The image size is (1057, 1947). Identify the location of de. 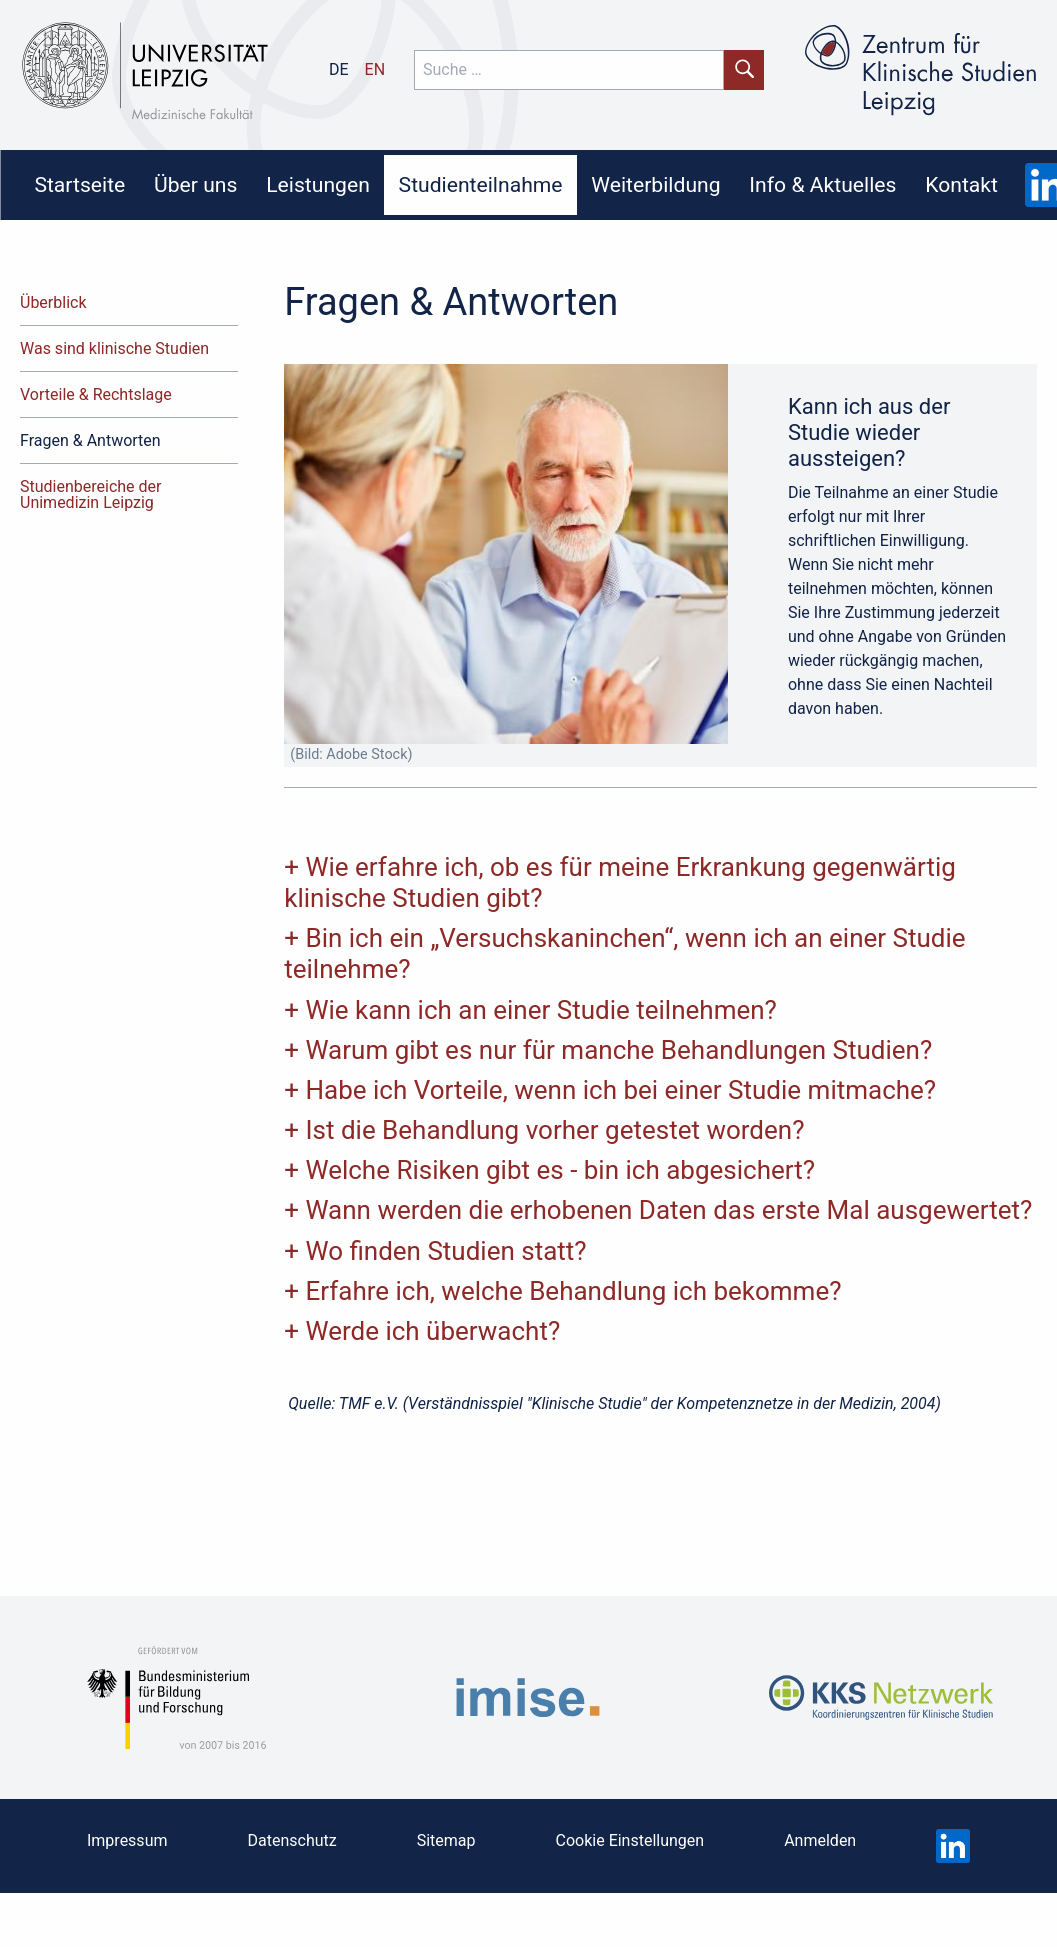
(339, 69).